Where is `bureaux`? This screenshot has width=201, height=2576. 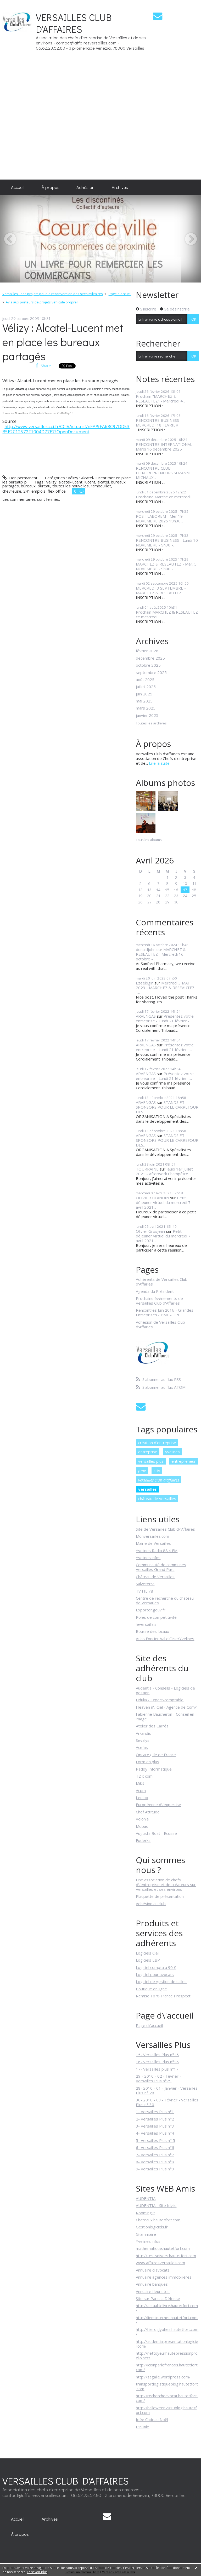
bureaux is located at coordinates (28, 485).